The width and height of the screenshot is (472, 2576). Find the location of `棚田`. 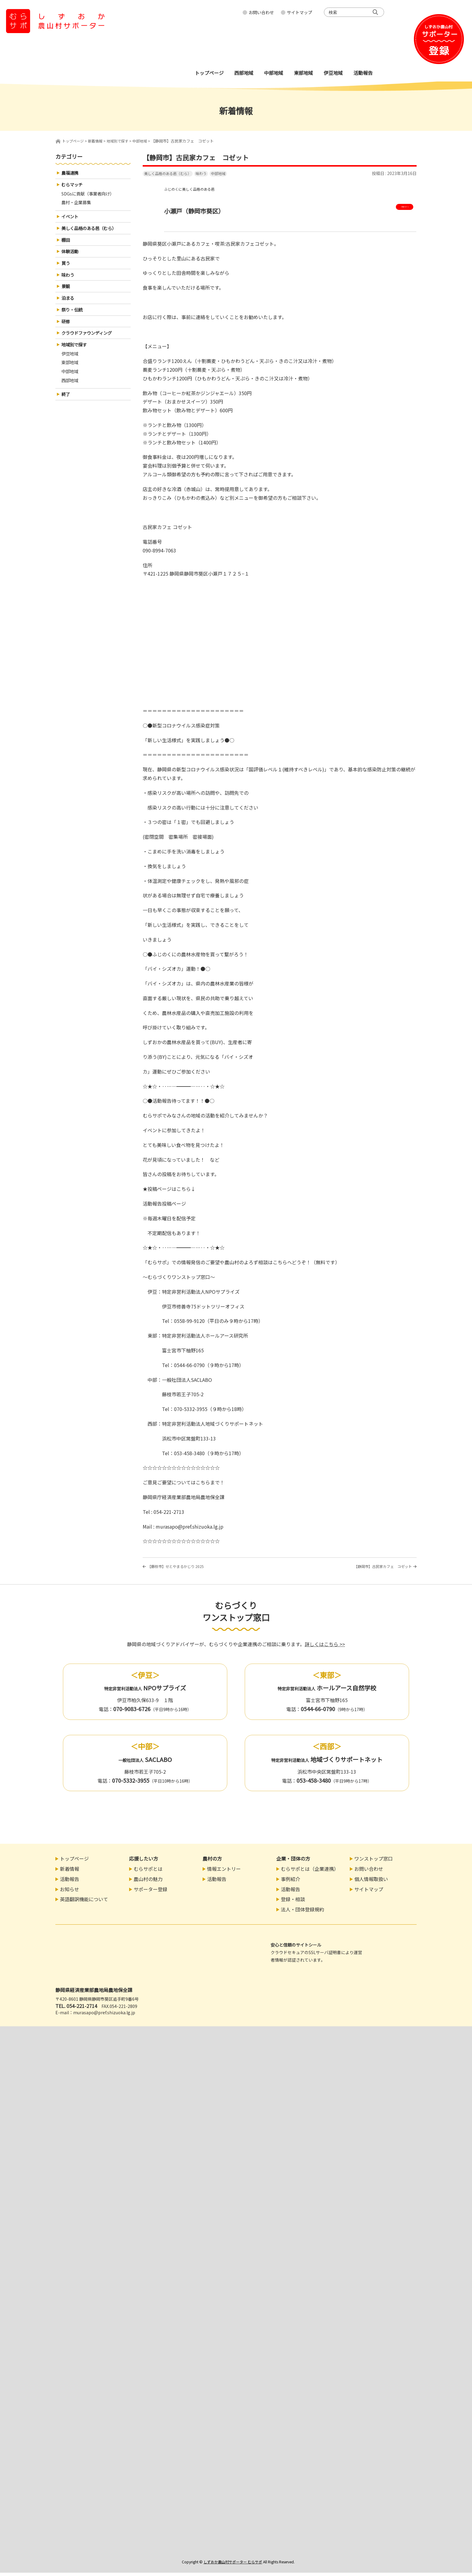

棚田 is located at coordinates (66, 244).